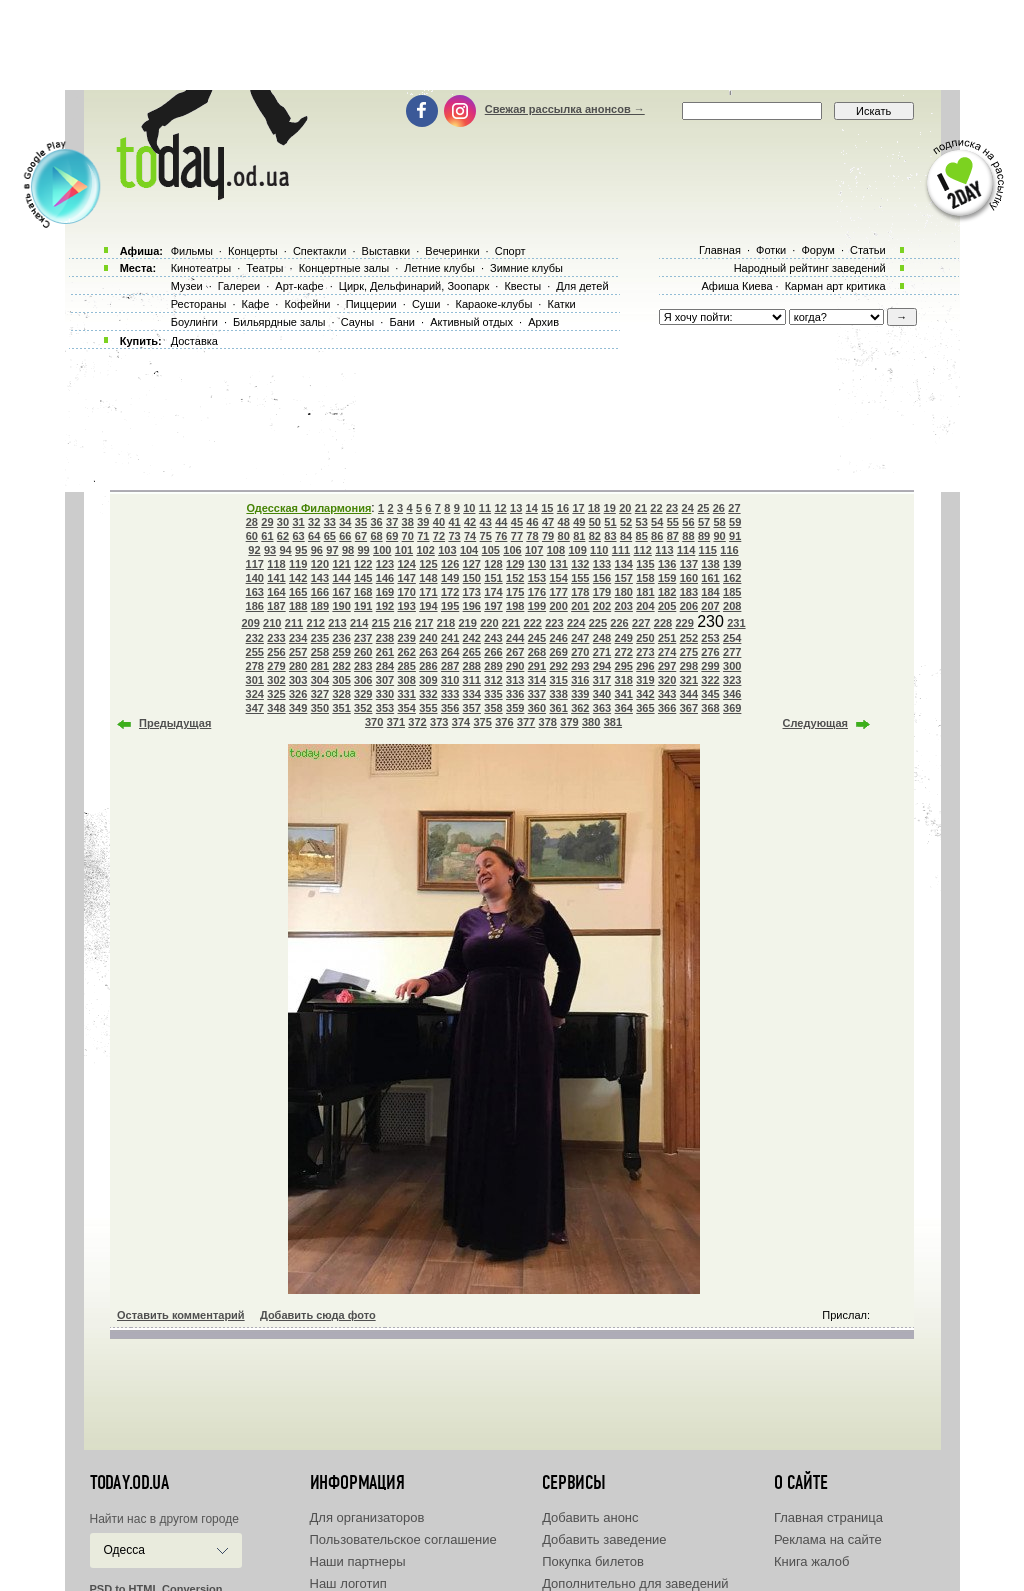 The width and height of the screenshot is (1024, 1591). What do you see at coordinates (732, 606) in the screenshot?
I see `208` at bounding box center [732, 606].